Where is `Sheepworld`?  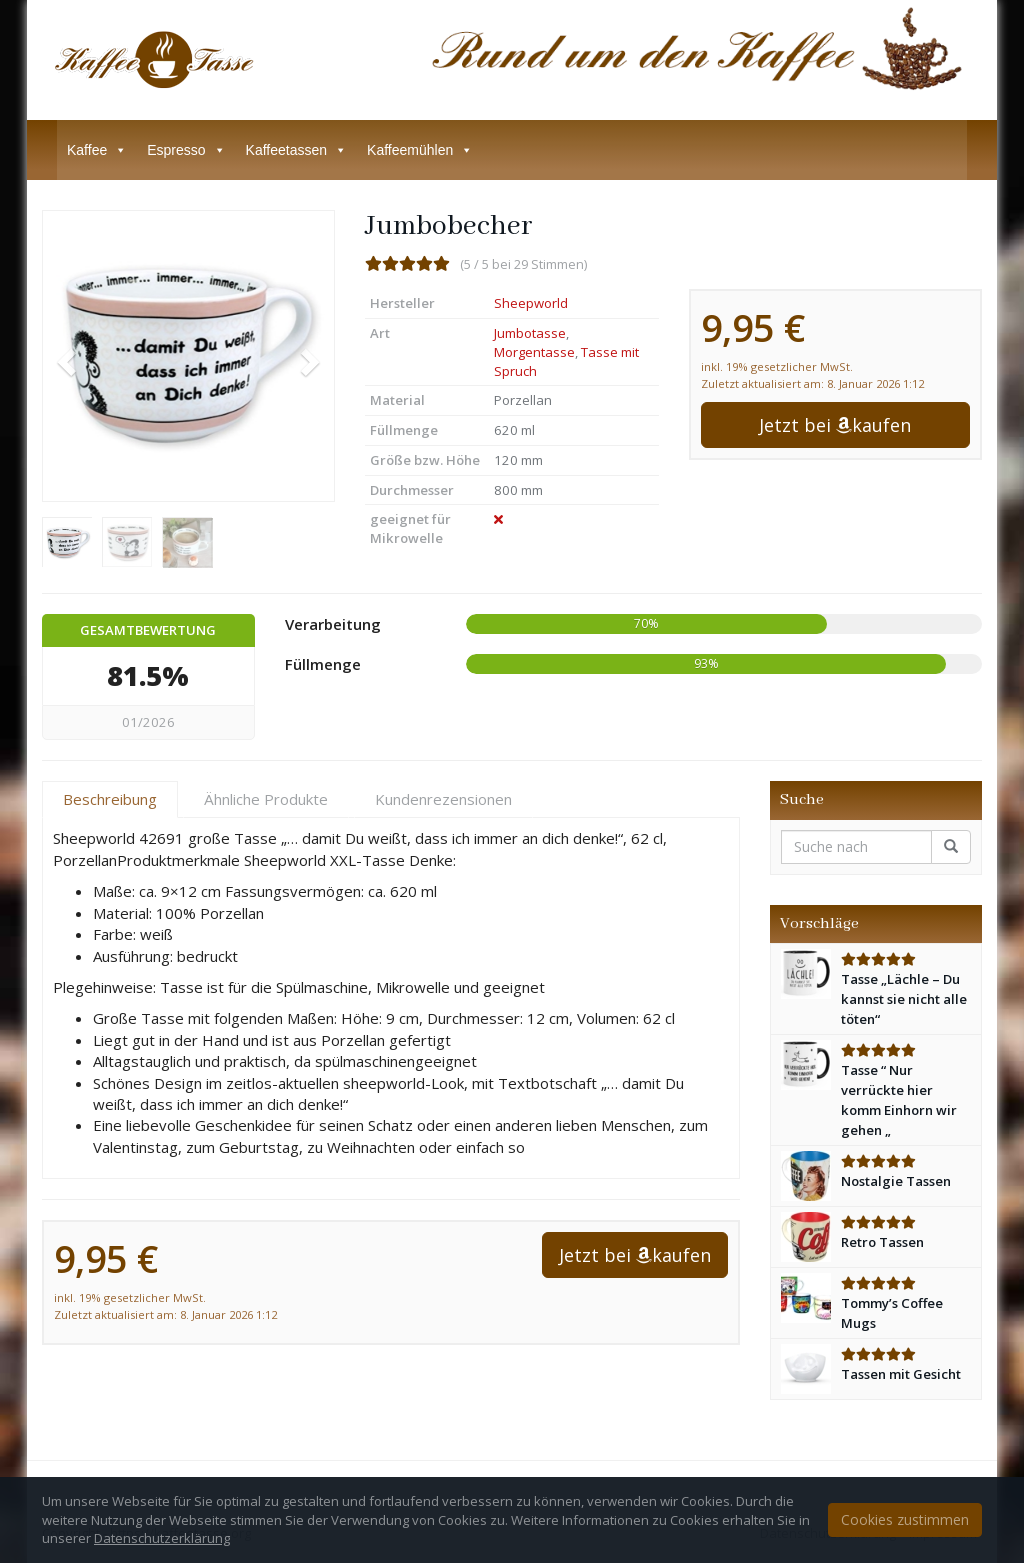
Sheepworld is located at coordinates (531, 303).